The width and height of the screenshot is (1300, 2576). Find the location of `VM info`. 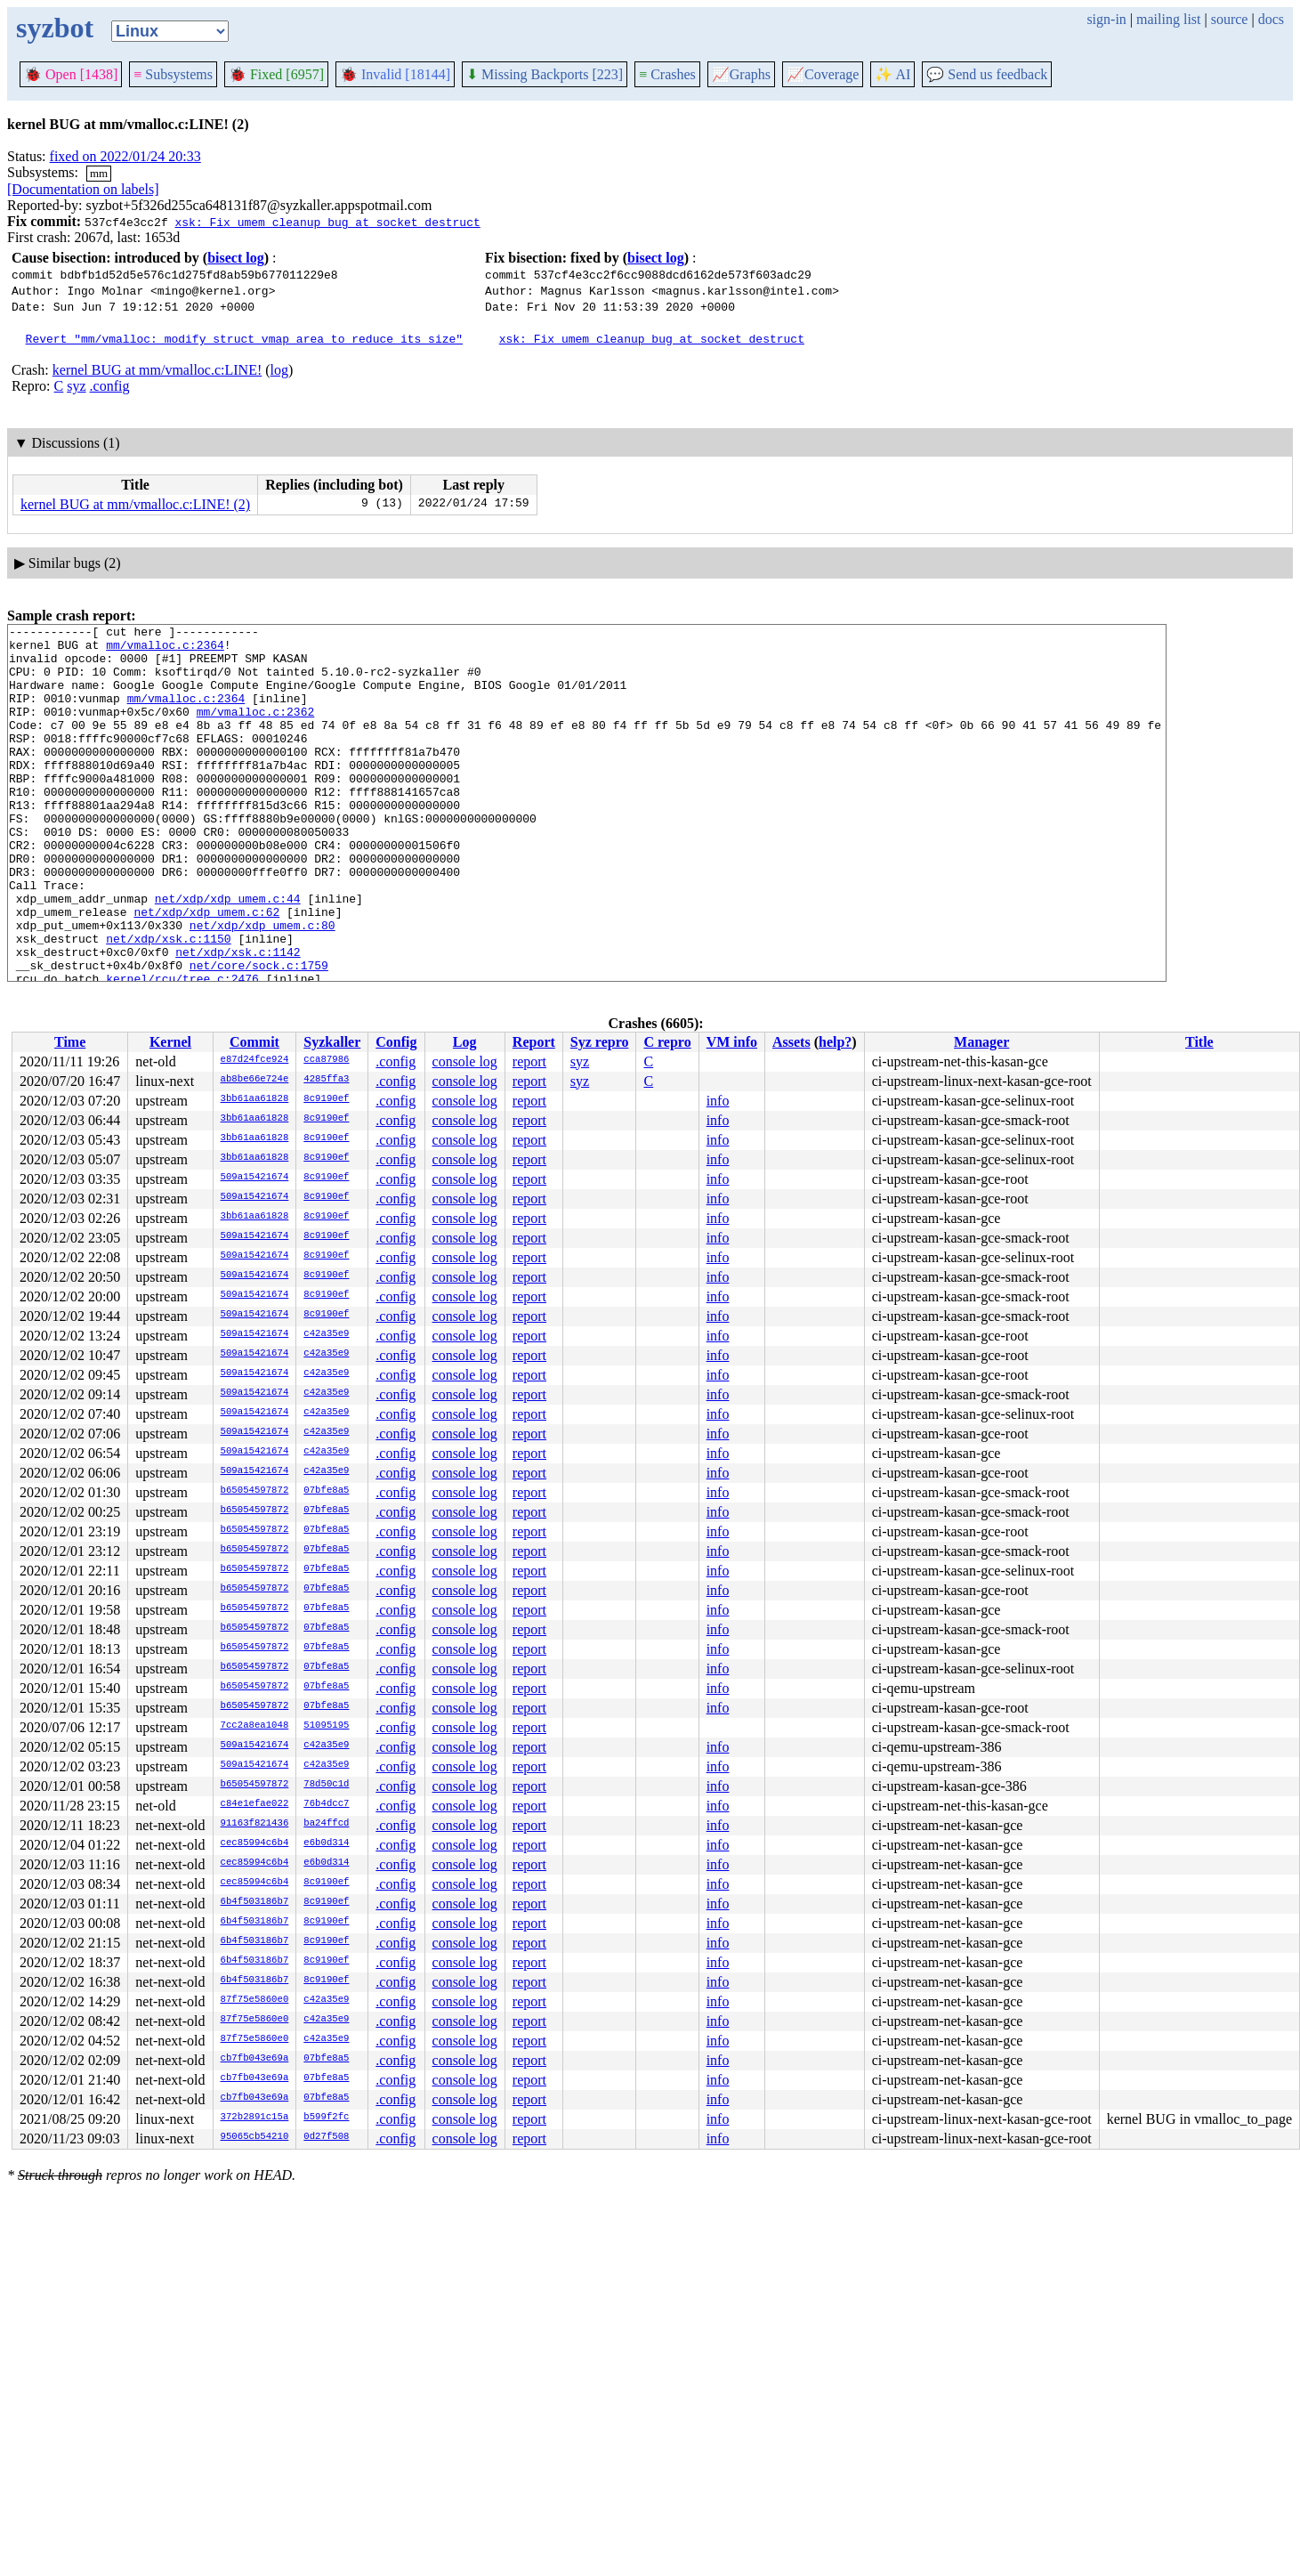

VM info is located at coordinates (732, 1041).